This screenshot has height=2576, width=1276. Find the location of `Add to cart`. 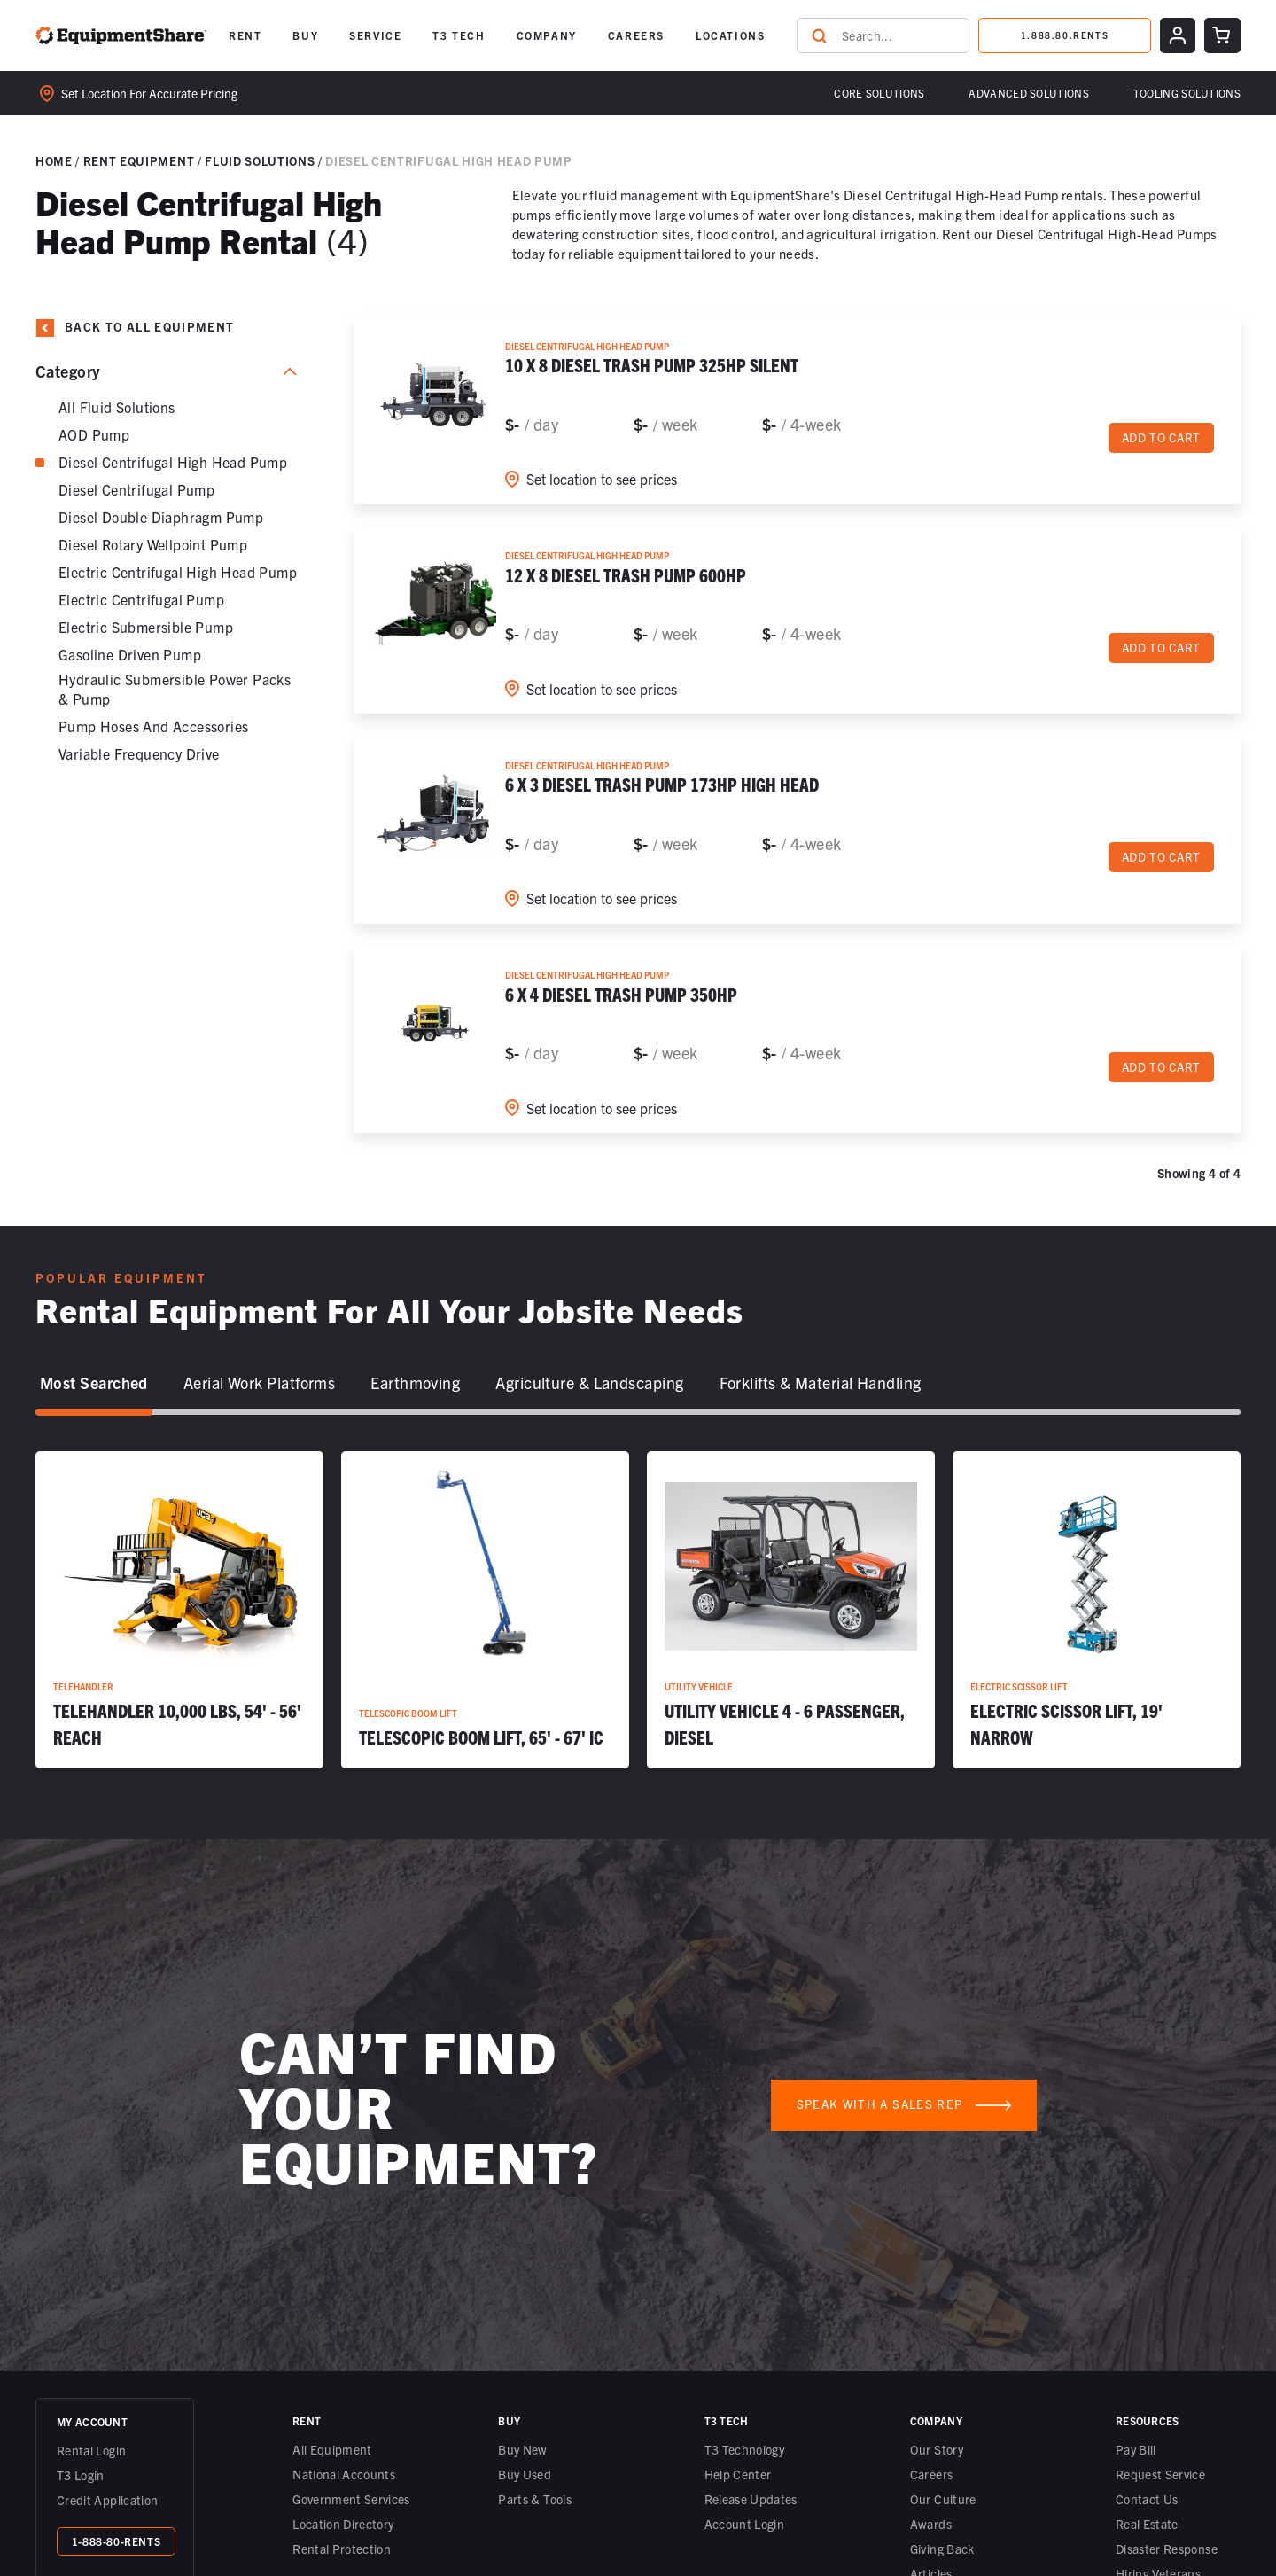

Add to cart is located at coordinates (1161, 438).